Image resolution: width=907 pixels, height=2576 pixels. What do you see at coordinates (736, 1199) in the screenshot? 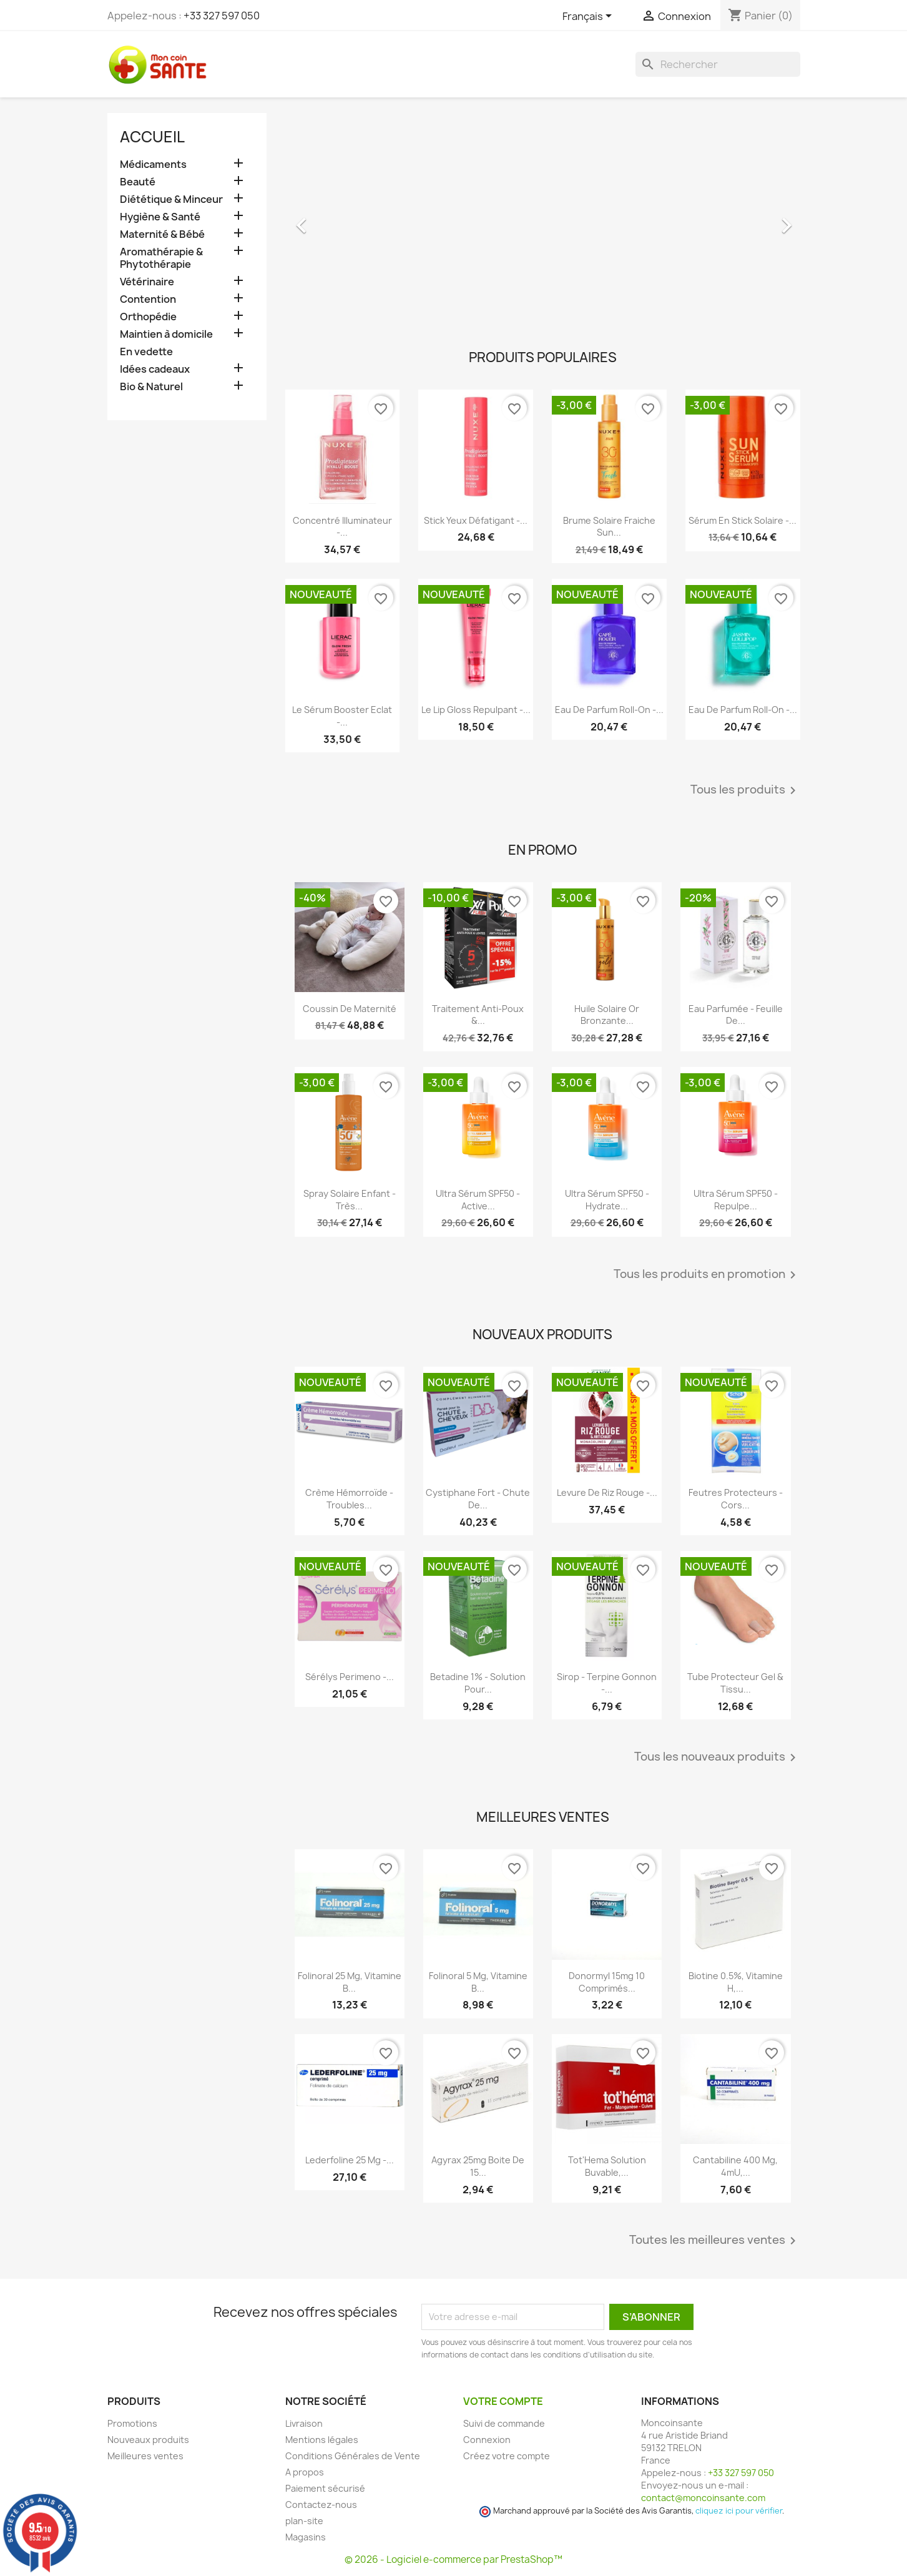
I see `Ultra Sérum SPF50 - Repulpe...` at bounding box center [736, 1199].